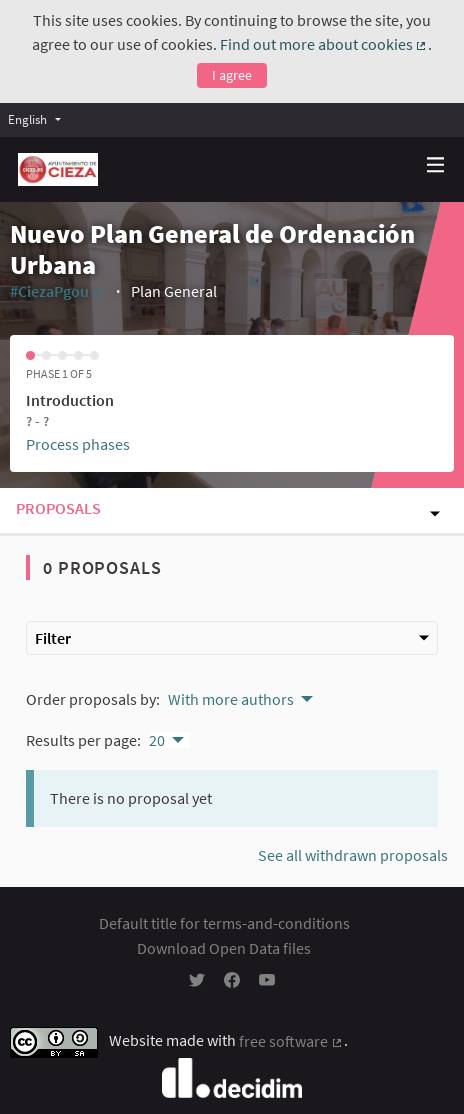  Describe the element at coordinates (291, 1041) in the screenshot. I see `free software` at that location.